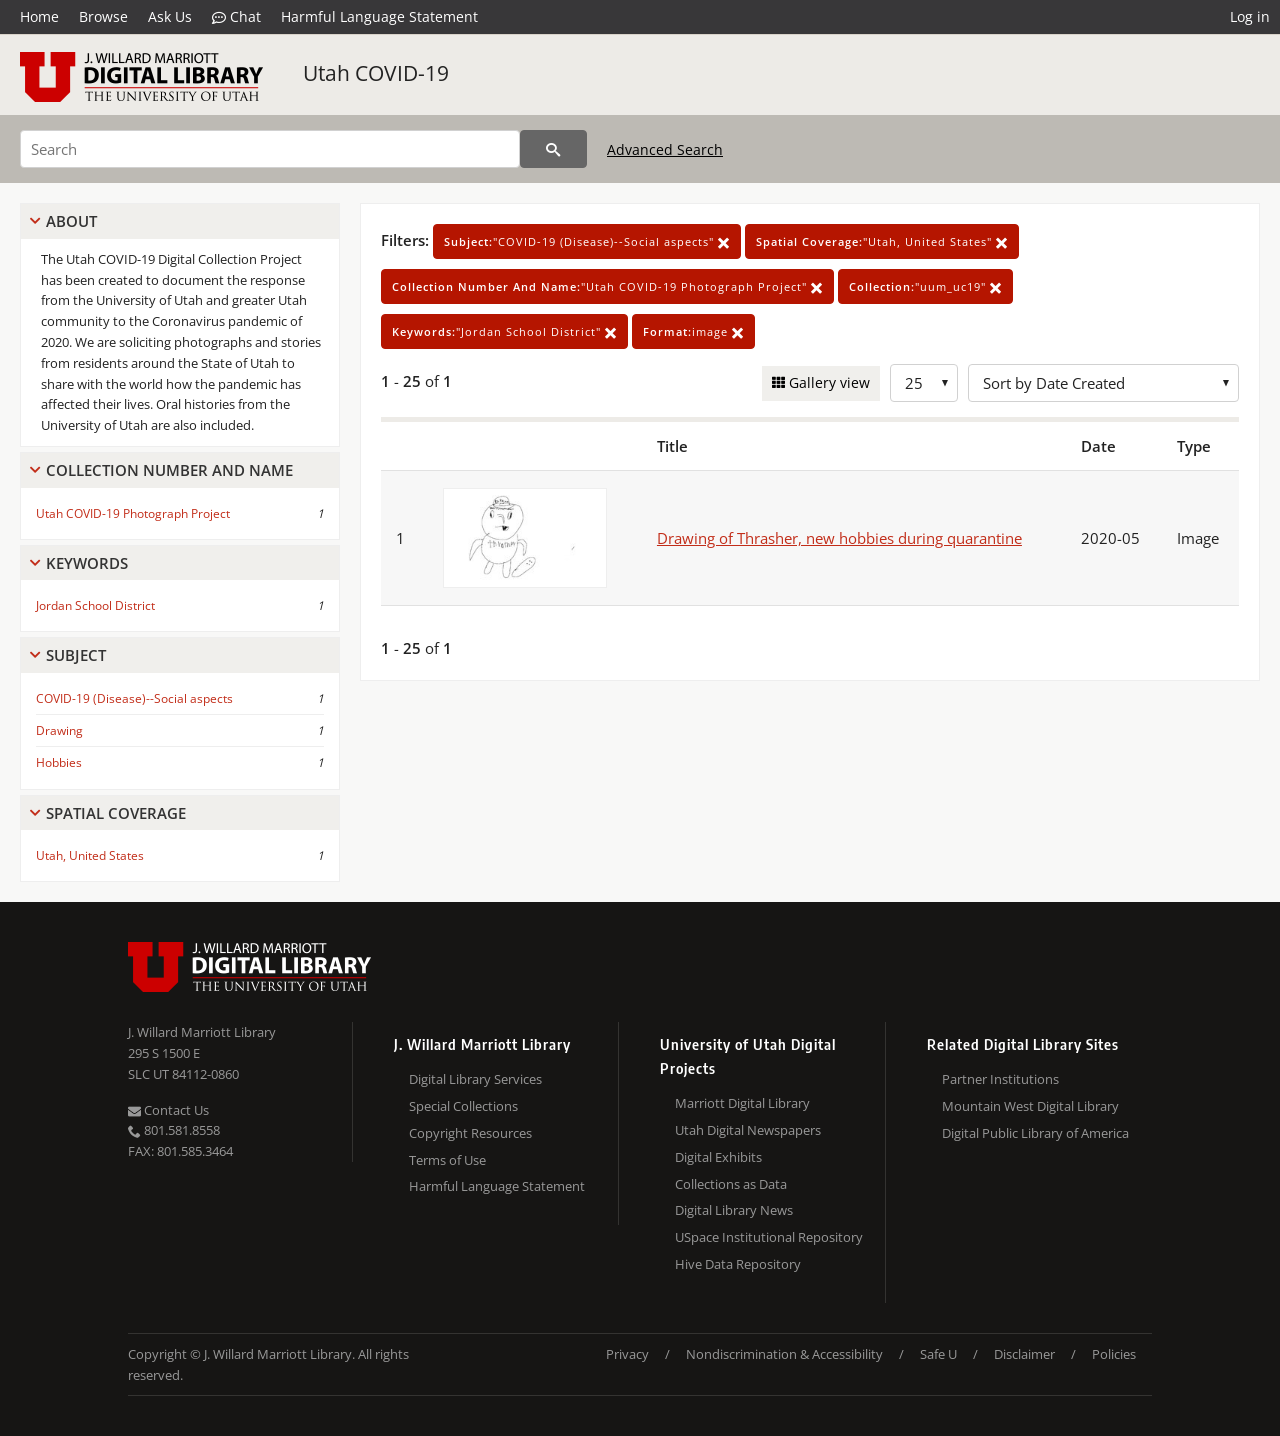  Describe the element at coordinates (784, 1354) in the screenshot. I see `Nondiscrimination & Accessibility` at that location.